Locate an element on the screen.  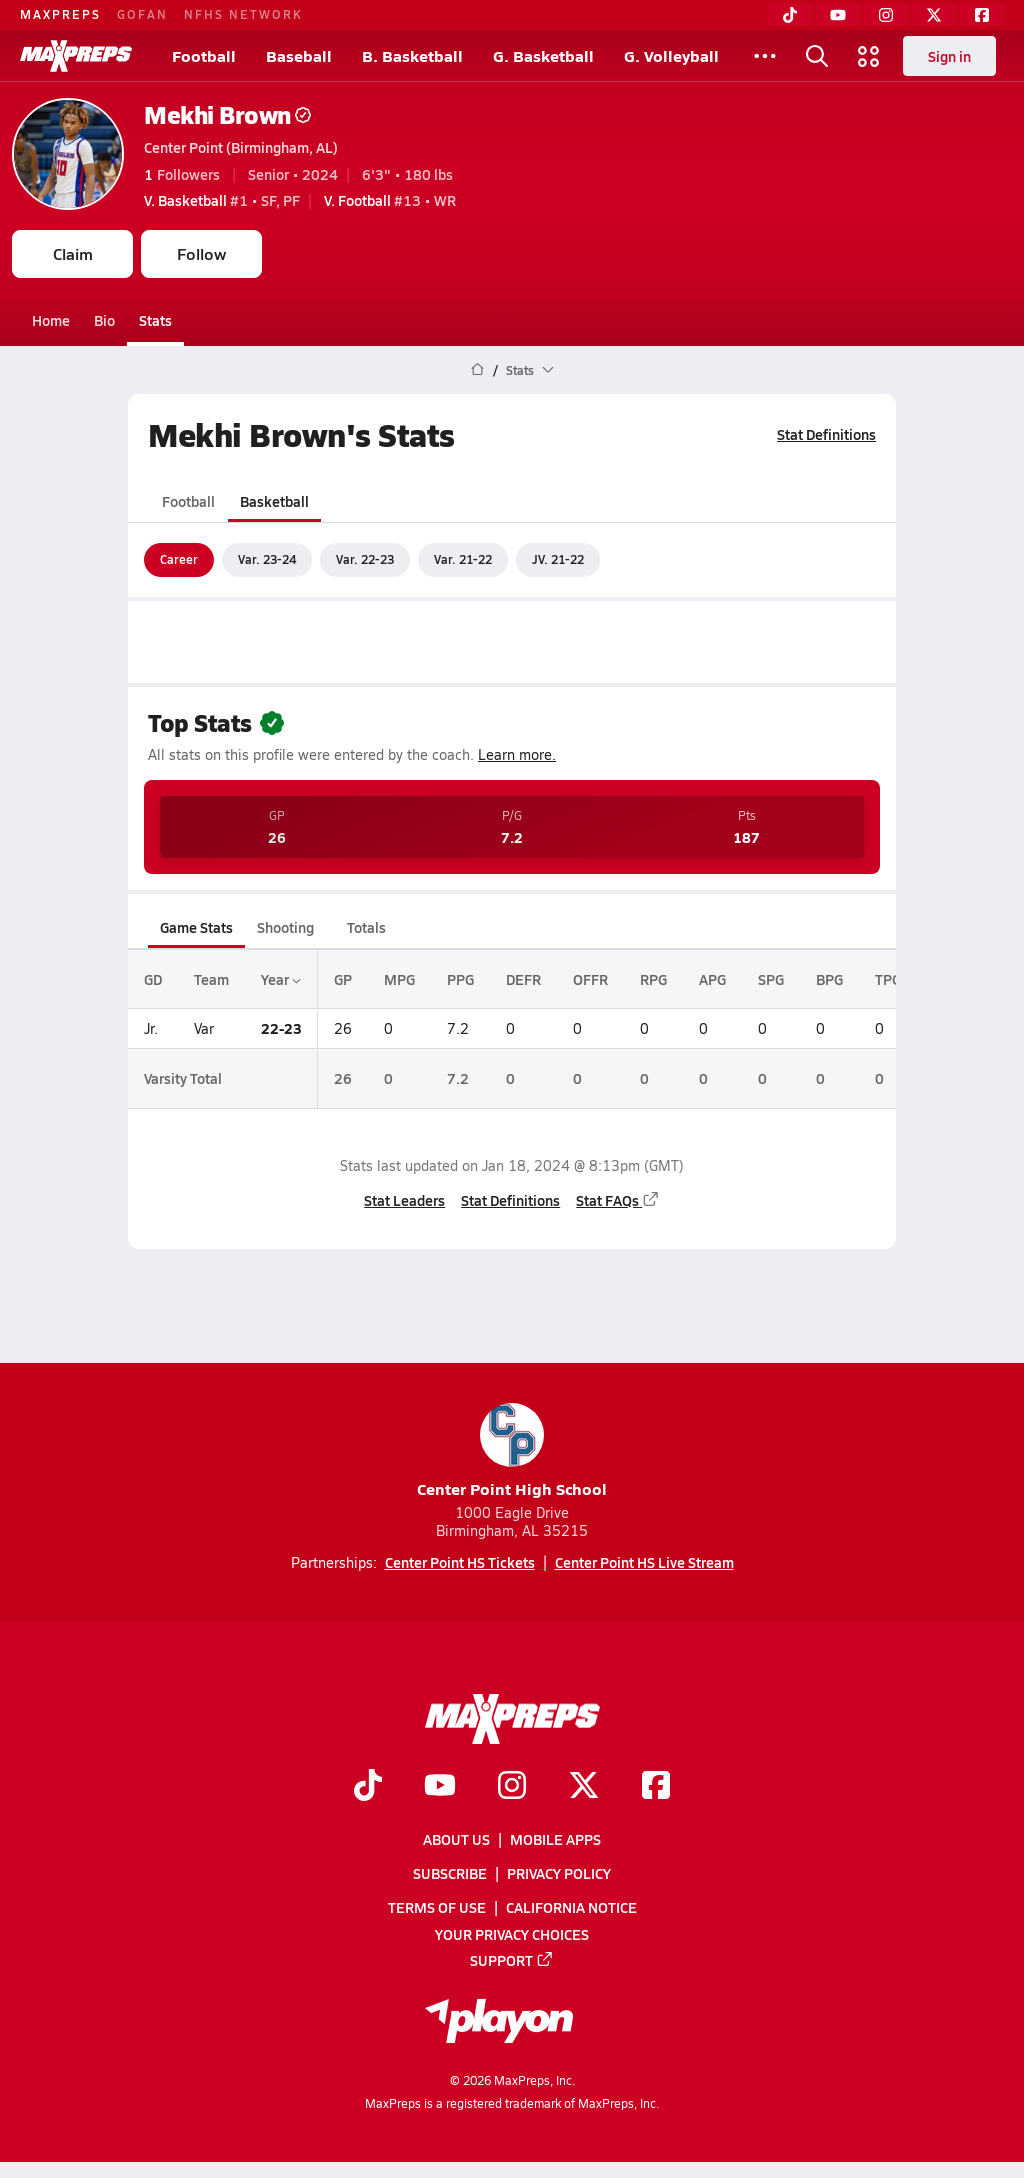
Stats is located at coordinates (155, 320).